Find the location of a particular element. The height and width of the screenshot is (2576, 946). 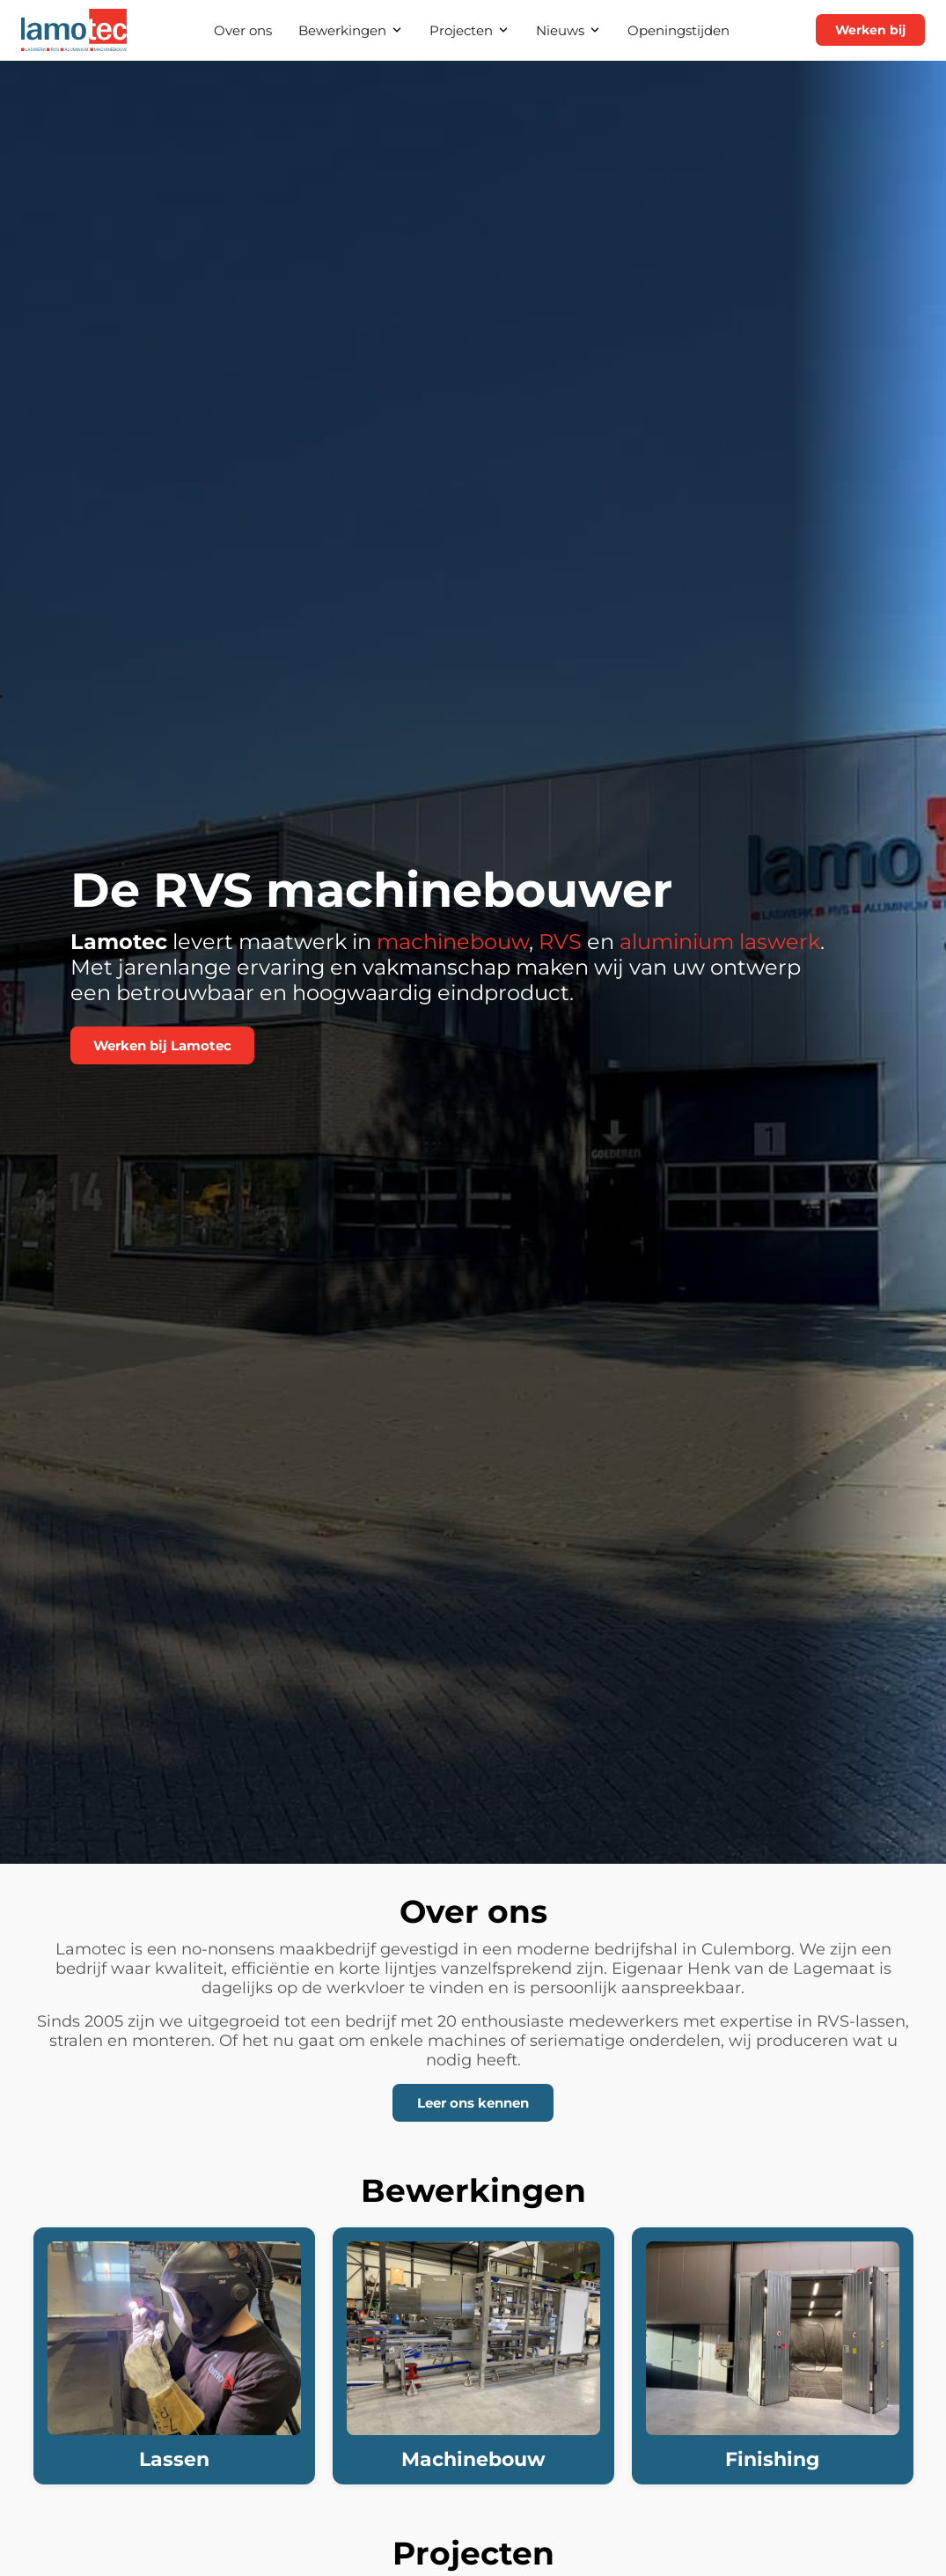

Over ons is located at coordinates (243, 30).